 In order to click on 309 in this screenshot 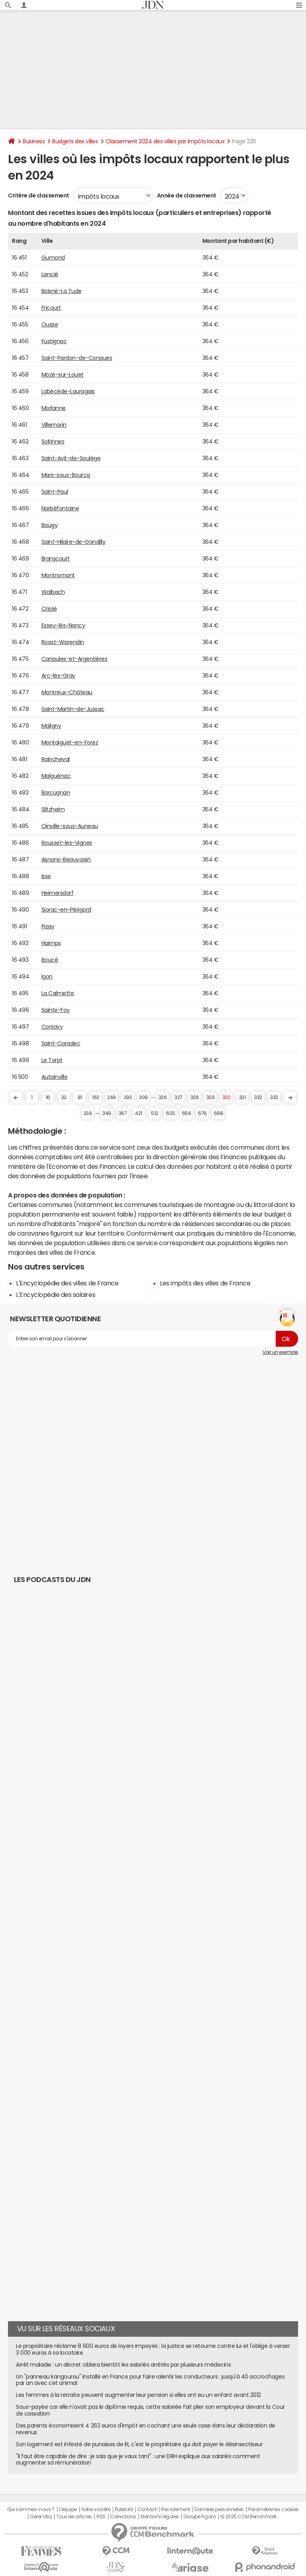, I will do `click(143, 1097)`.